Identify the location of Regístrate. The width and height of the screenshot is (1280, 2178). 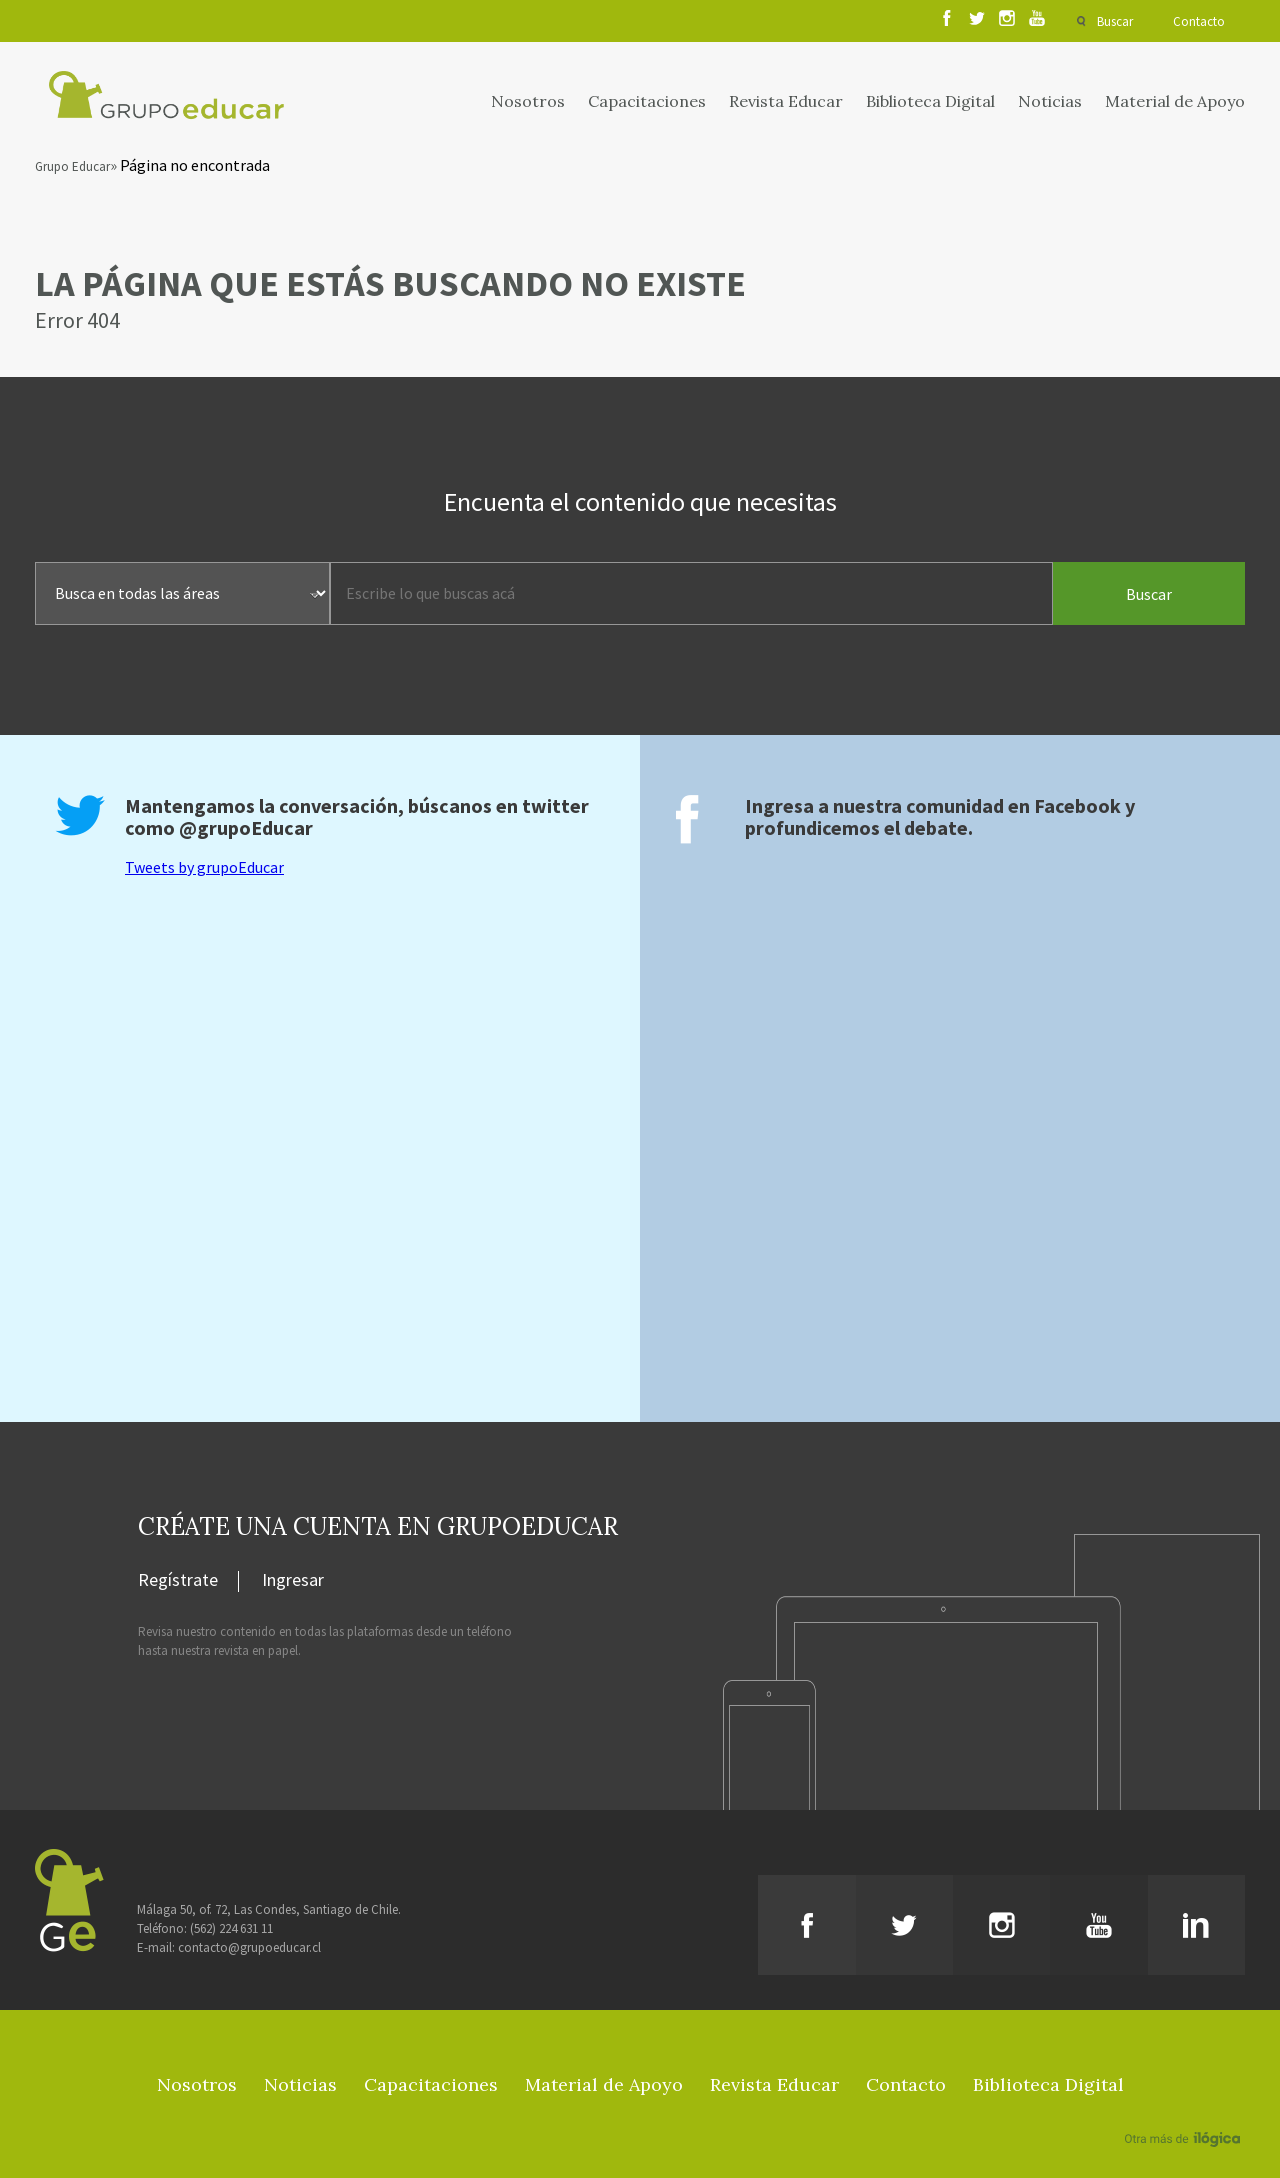
(178, 1581).